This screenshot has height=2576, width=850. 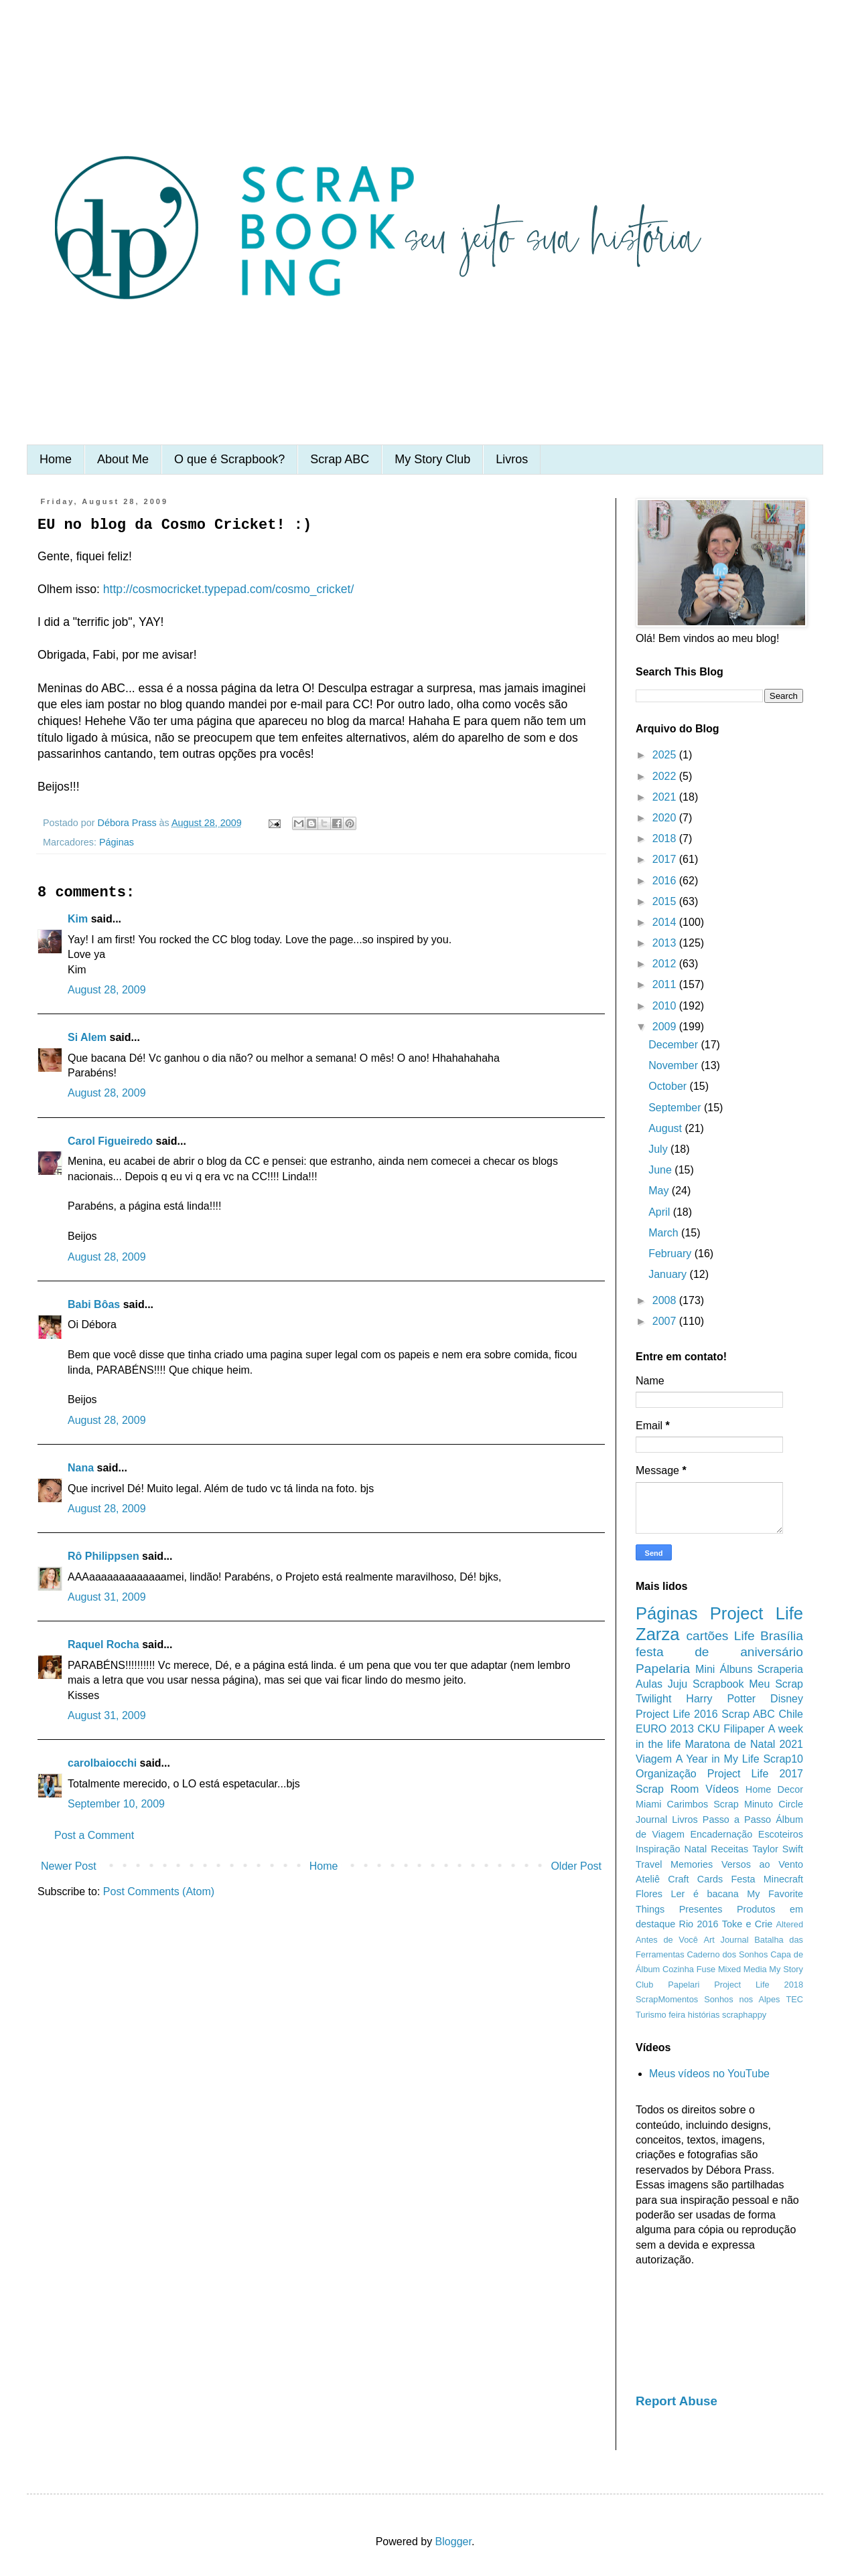 What do you see at coordinates (744, 1744) in the screenshot?
I see `Maratona de Natal 2021` at bounding box center [744, 1744].